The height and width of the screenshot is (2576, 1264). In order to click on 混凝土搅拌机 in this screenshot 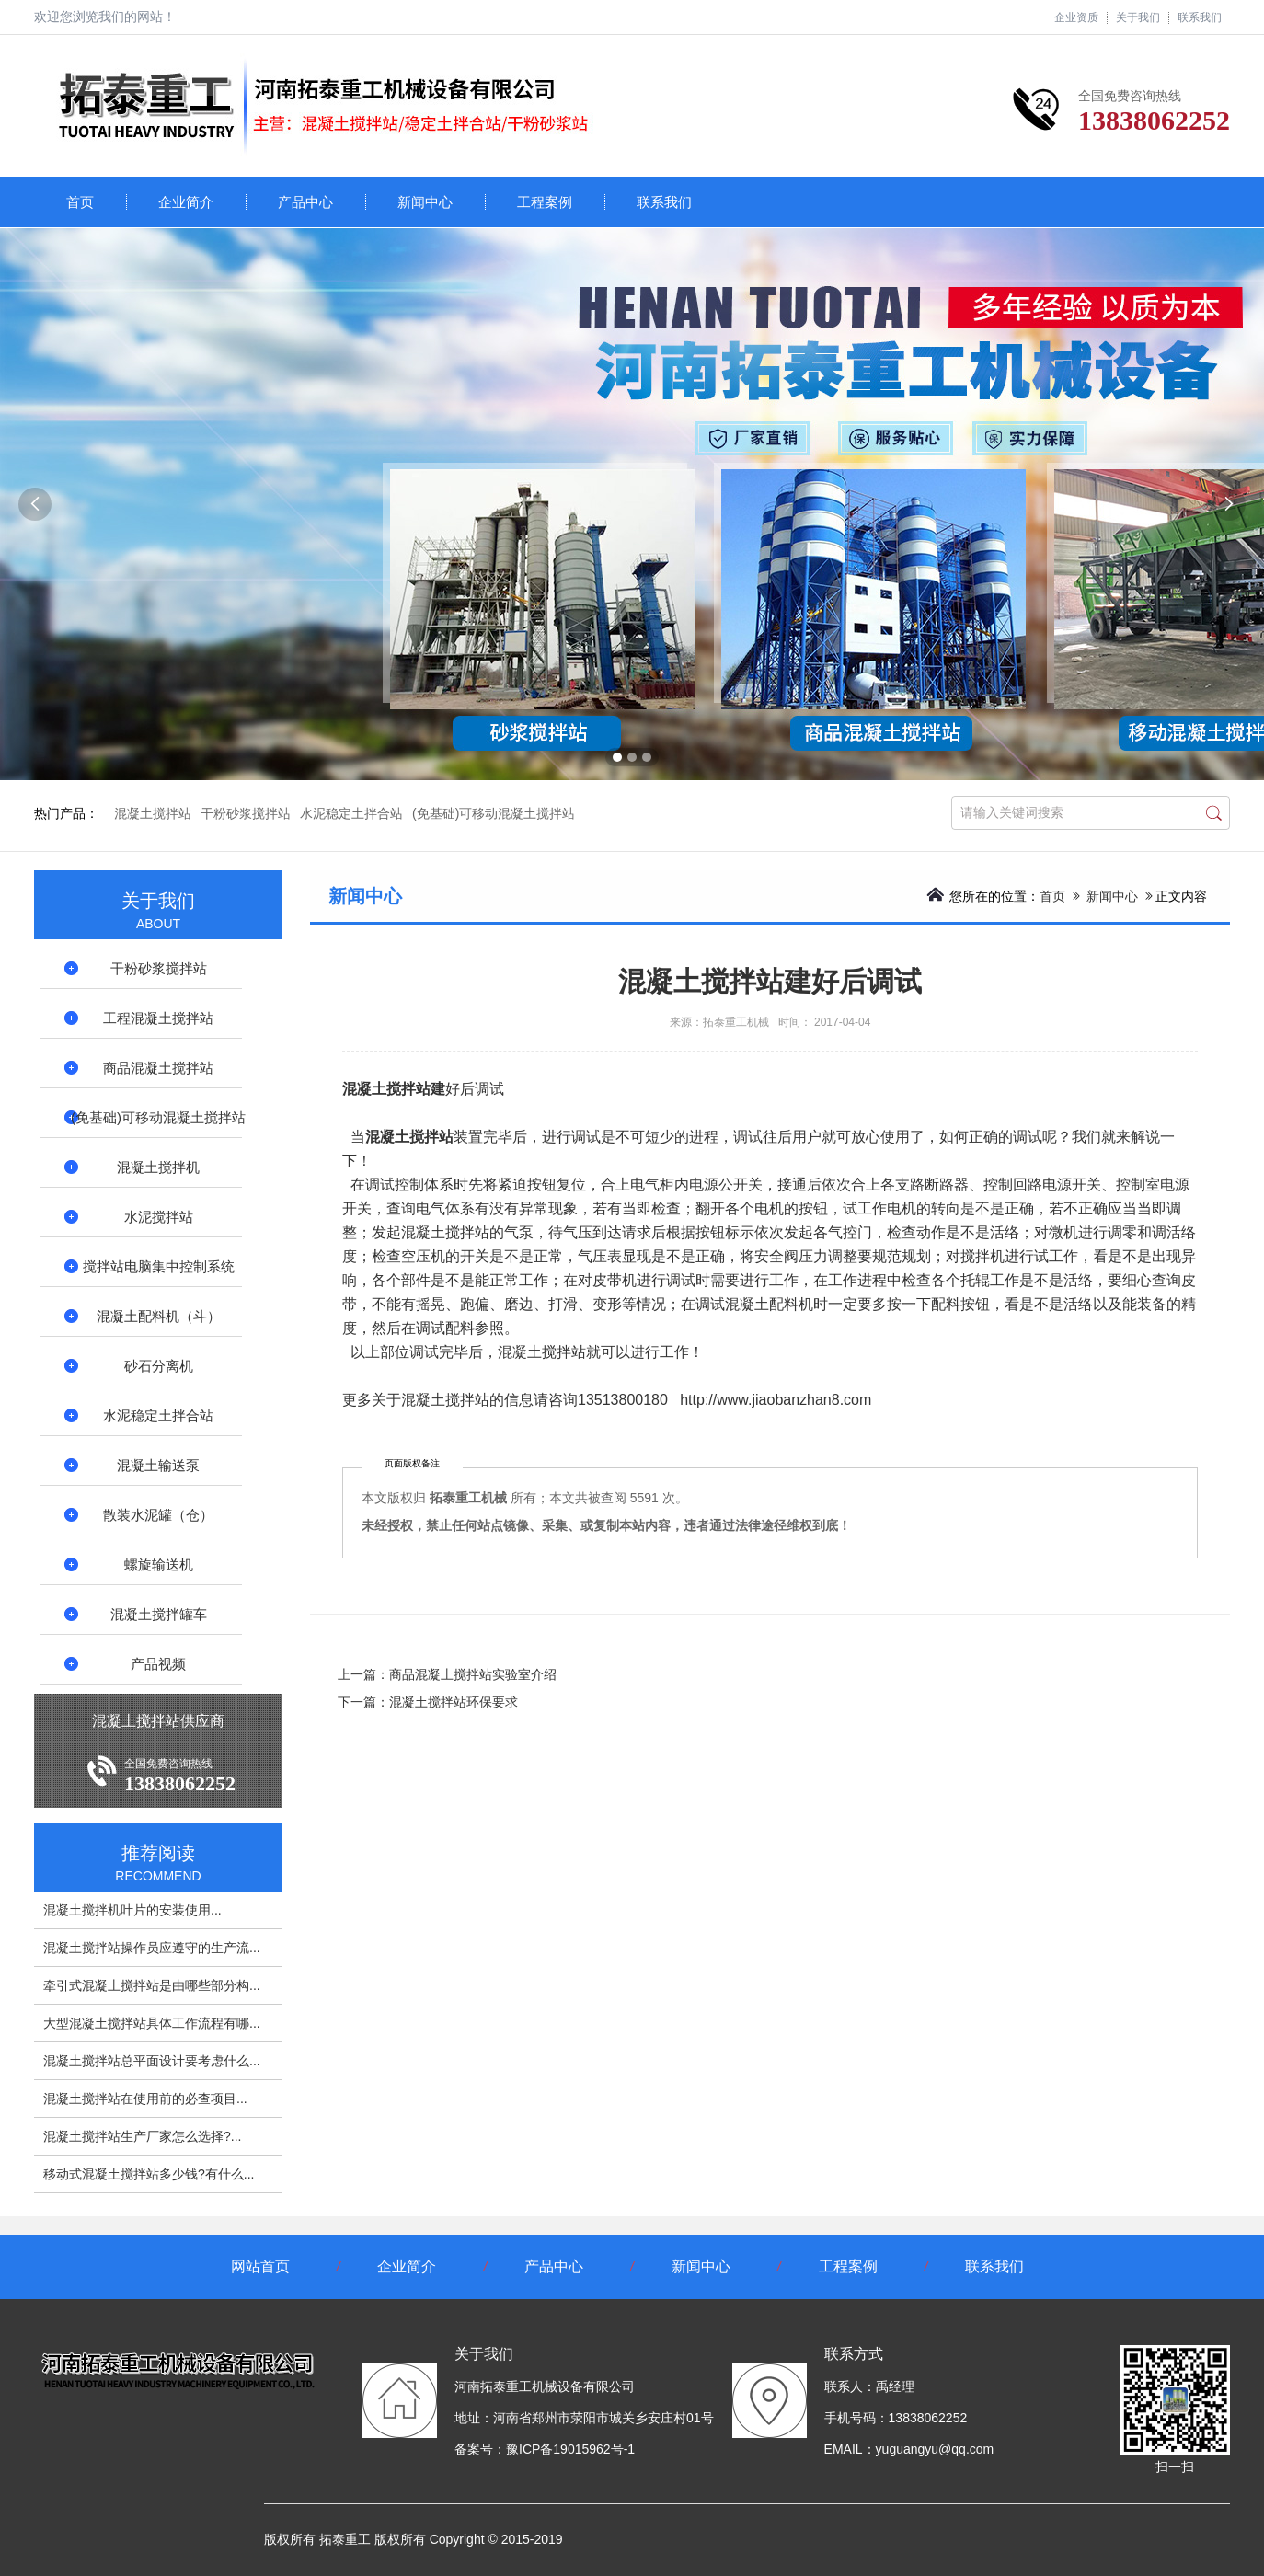, I will do `click(158, 1167)`.